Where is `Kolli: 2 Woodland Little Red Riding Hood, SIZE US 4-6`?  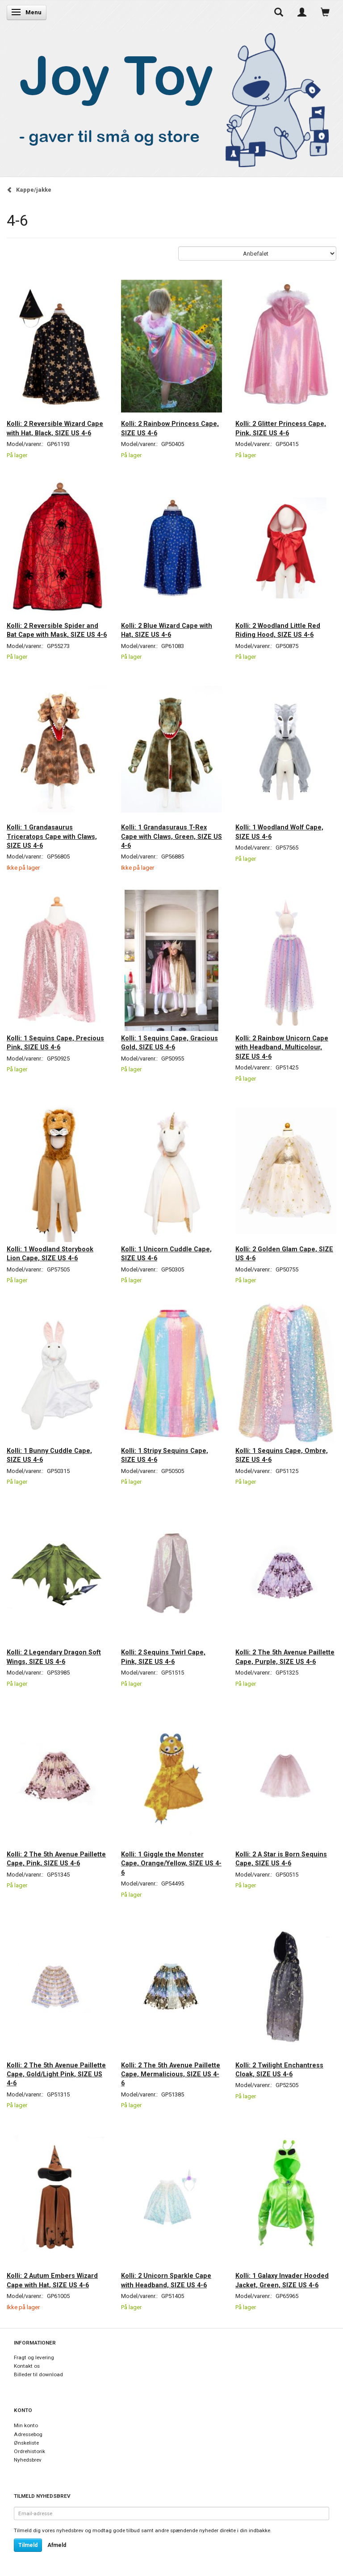 Kolli: 2 Woodland Little Red Riding Hood, SIZE US 4-6 is located at coordinates (277, 630).